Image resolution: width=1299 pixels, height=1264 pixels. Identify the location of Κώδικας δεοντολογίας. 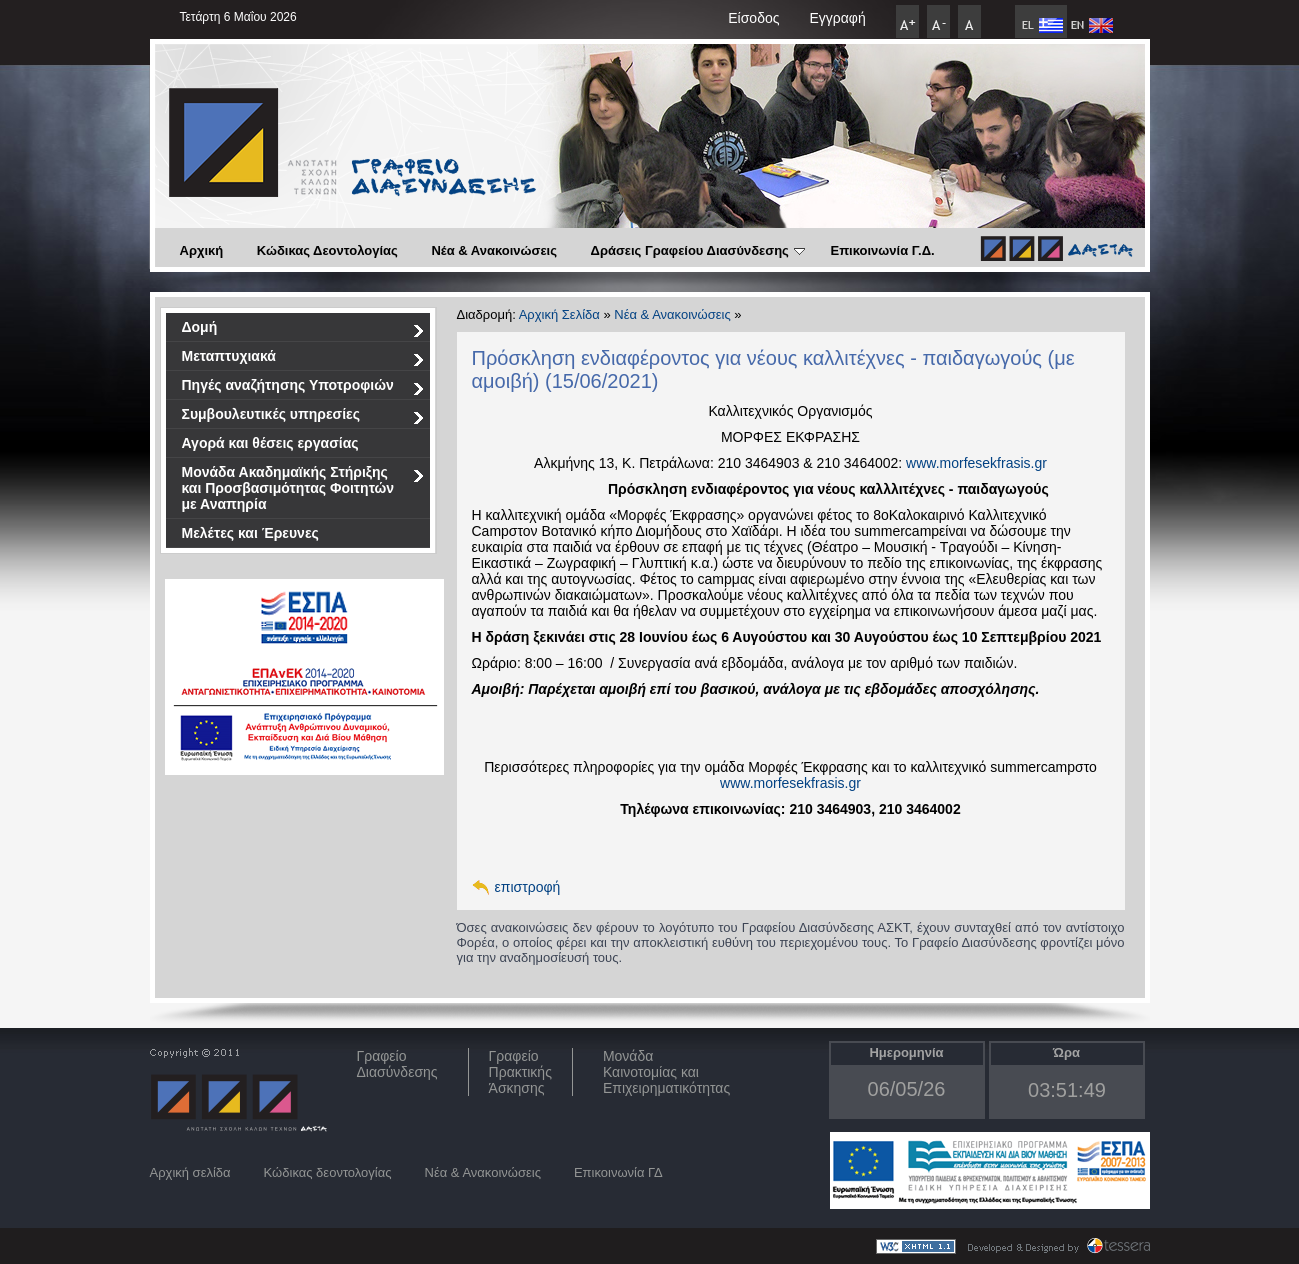
(328, 1172).